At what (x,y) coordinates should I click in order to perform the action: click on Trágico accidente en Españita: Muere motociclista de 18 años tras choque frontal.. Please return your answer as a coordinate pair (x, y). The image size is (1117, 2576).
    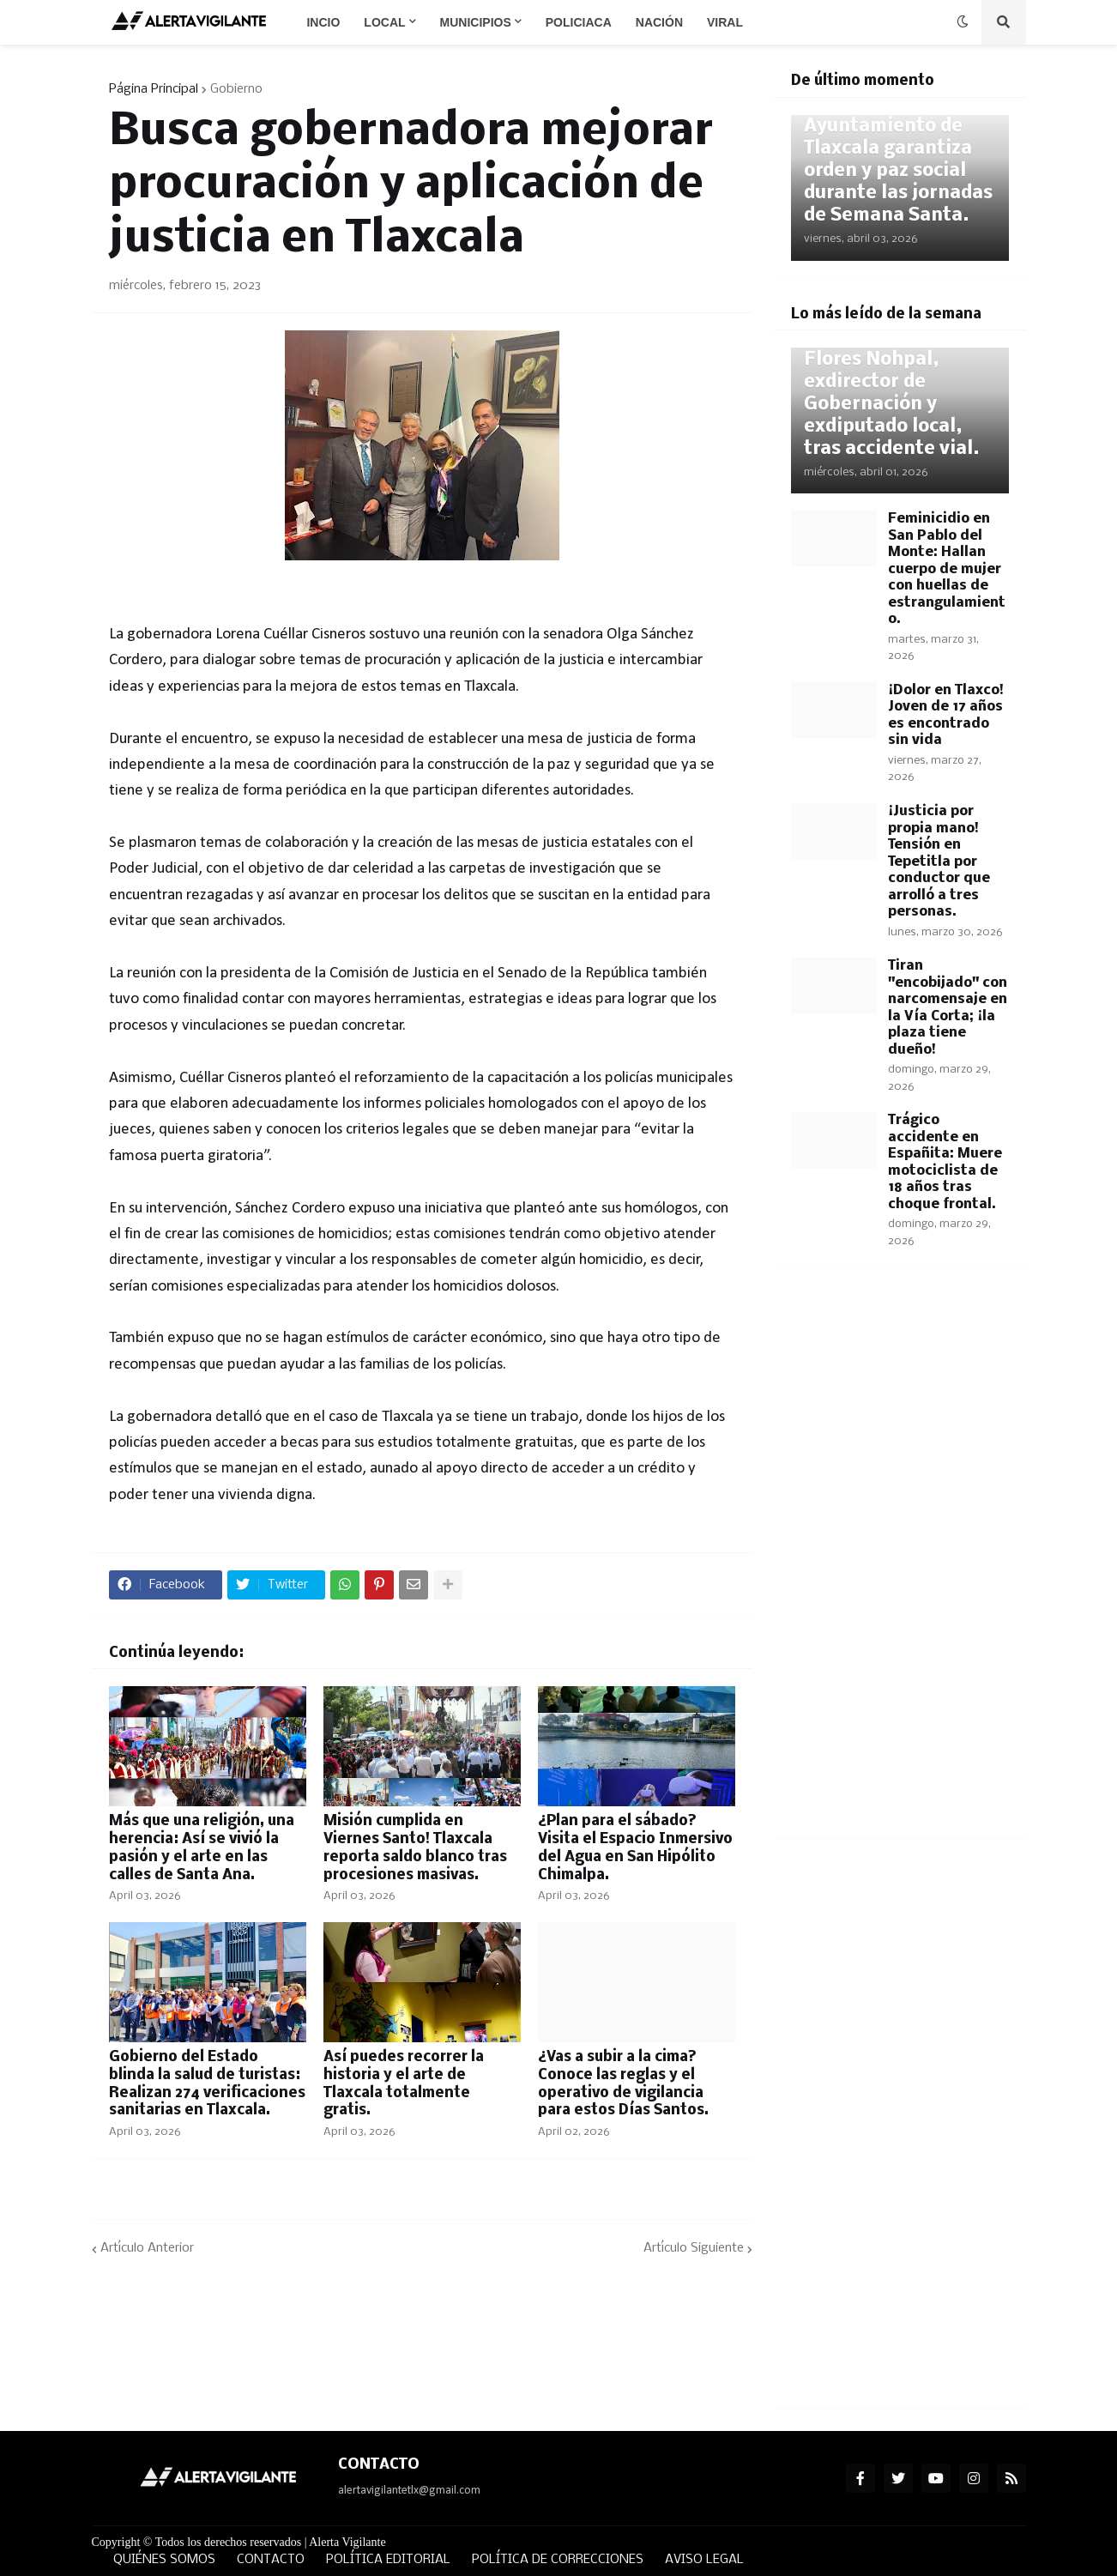
    Looking at the image, I should click on (945, 1162).